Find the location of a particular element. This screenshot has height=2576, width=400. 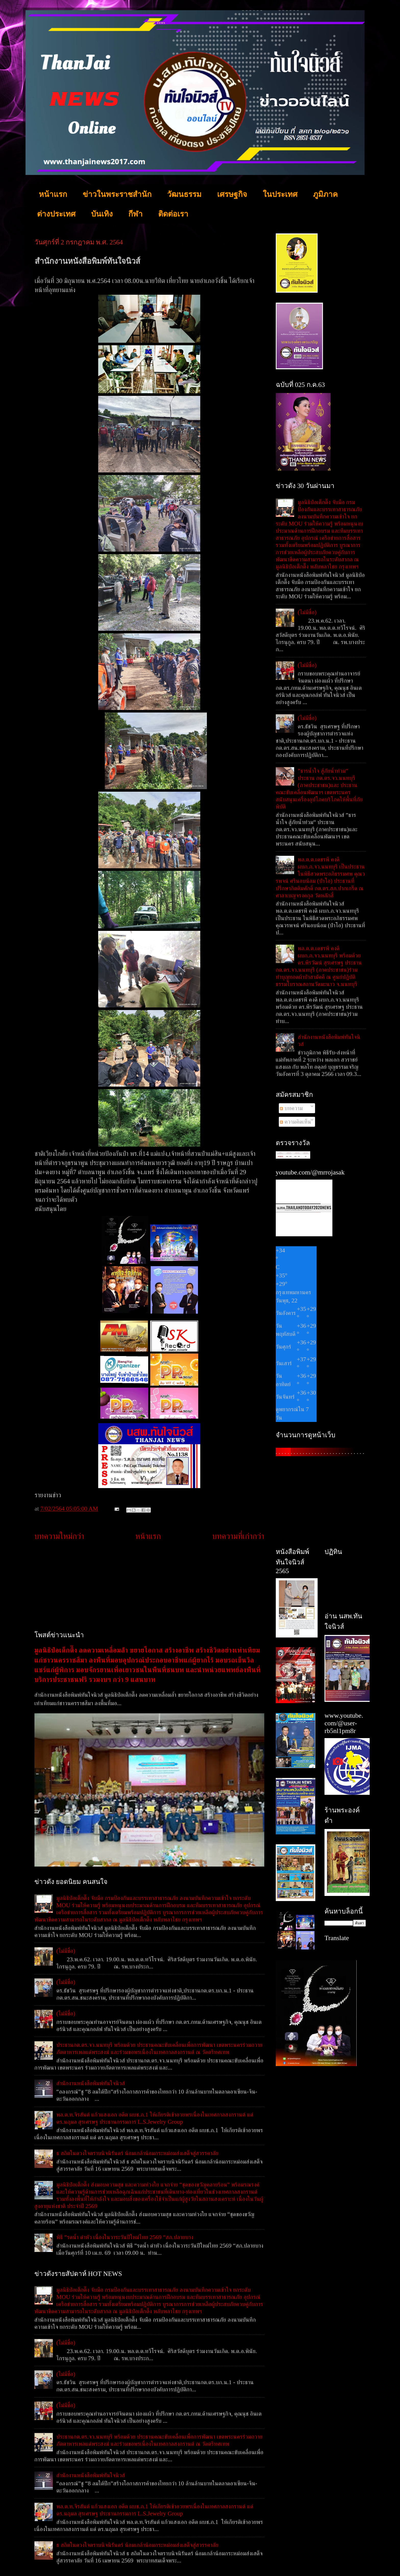

บทความ is located at coordinates (291, 1108).